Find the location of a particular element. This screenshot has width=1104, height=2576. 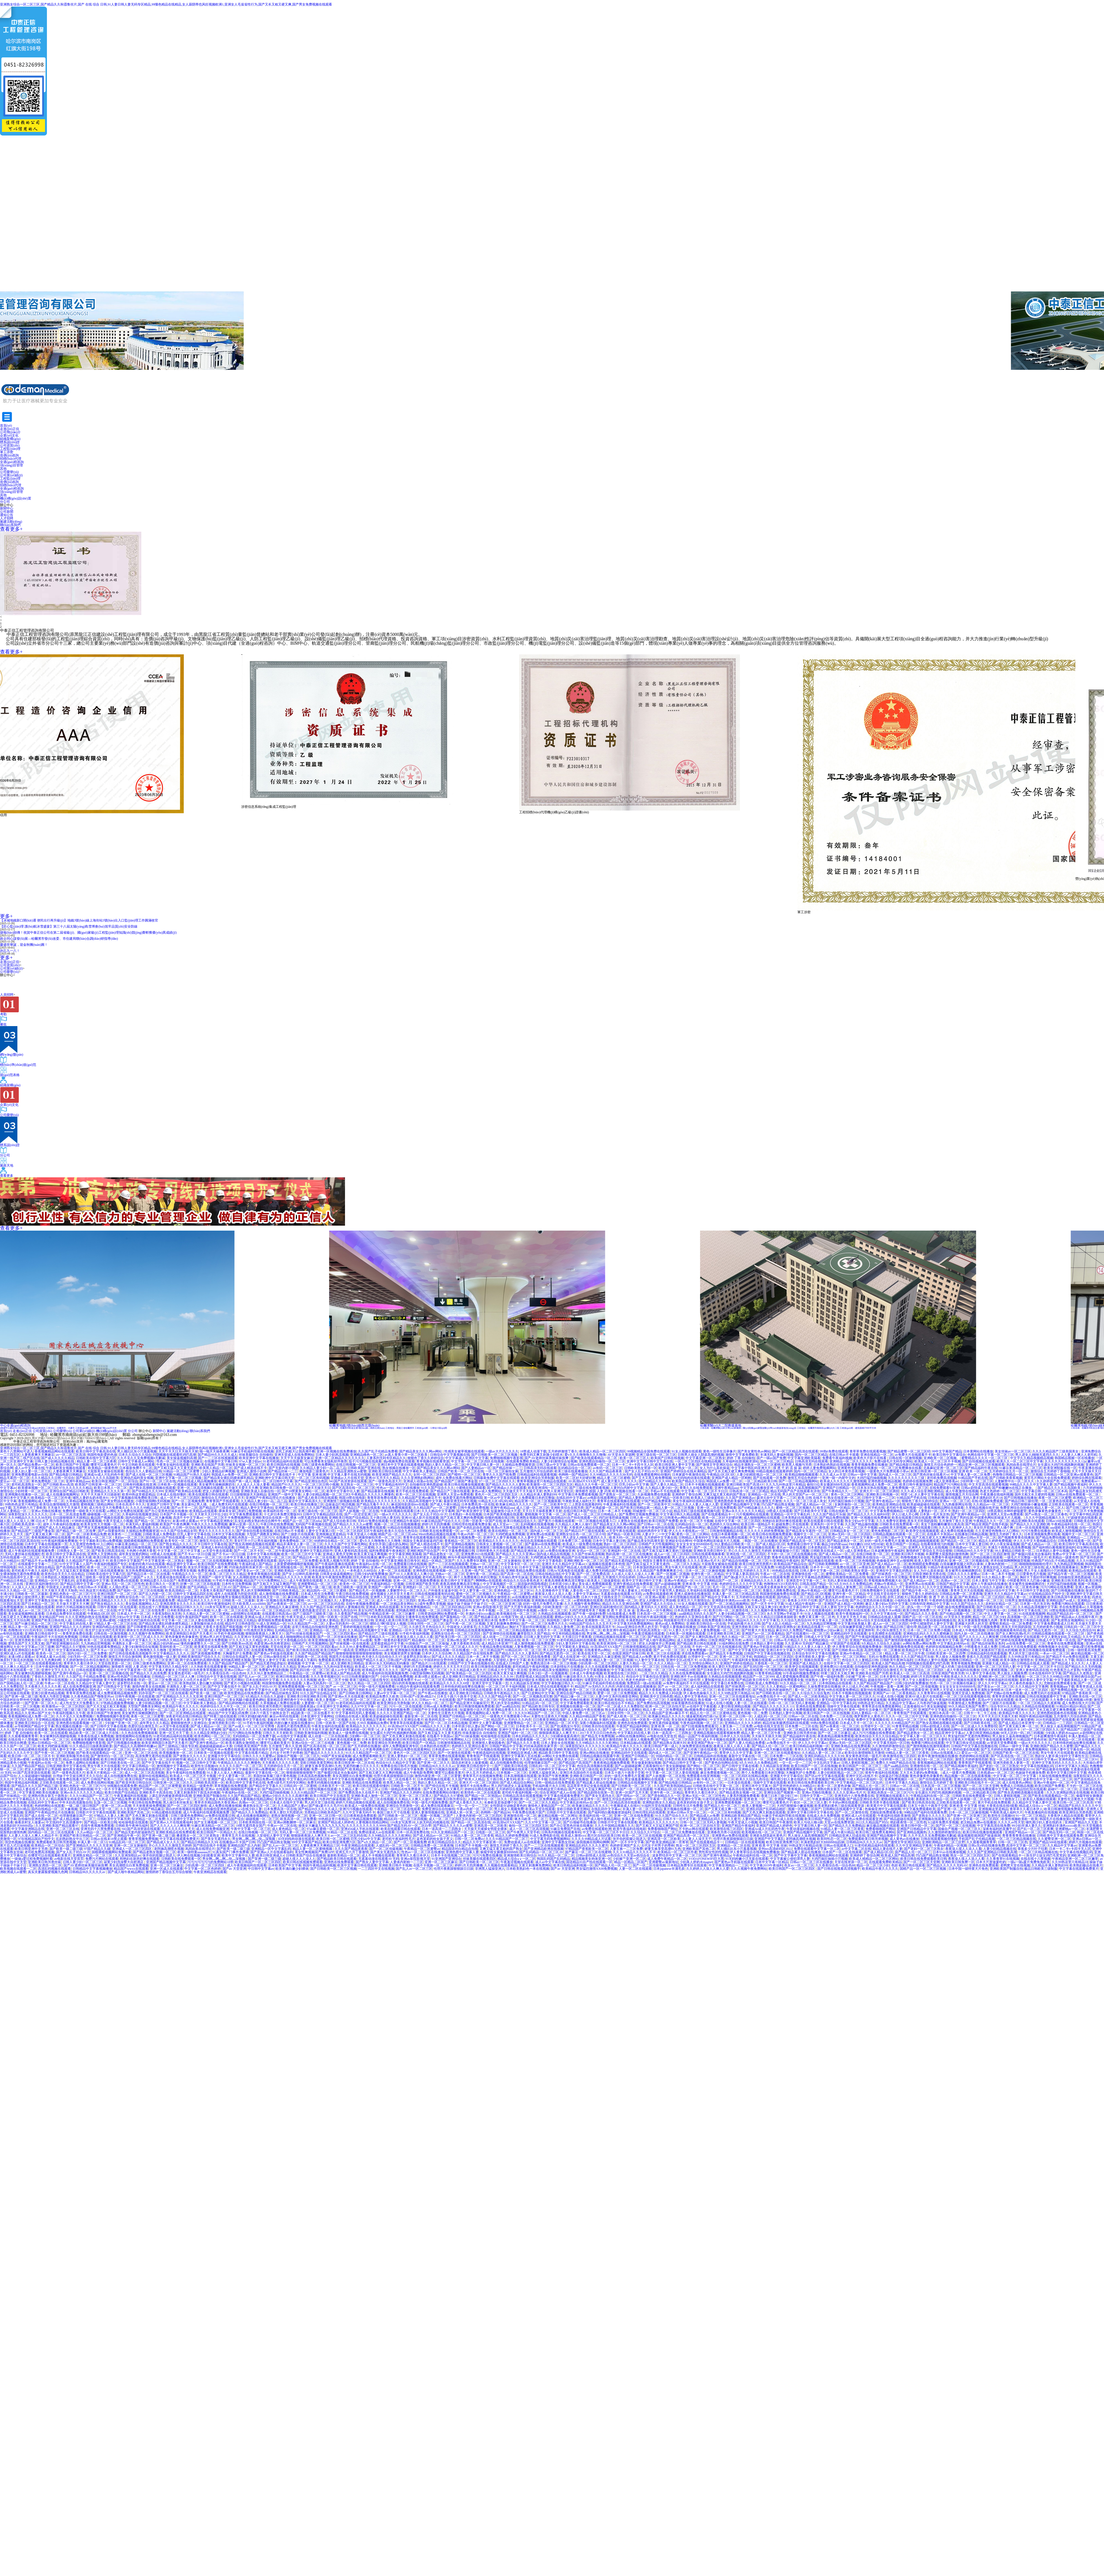

国产有码av在线播放 is located at coordinates (577, 1660).